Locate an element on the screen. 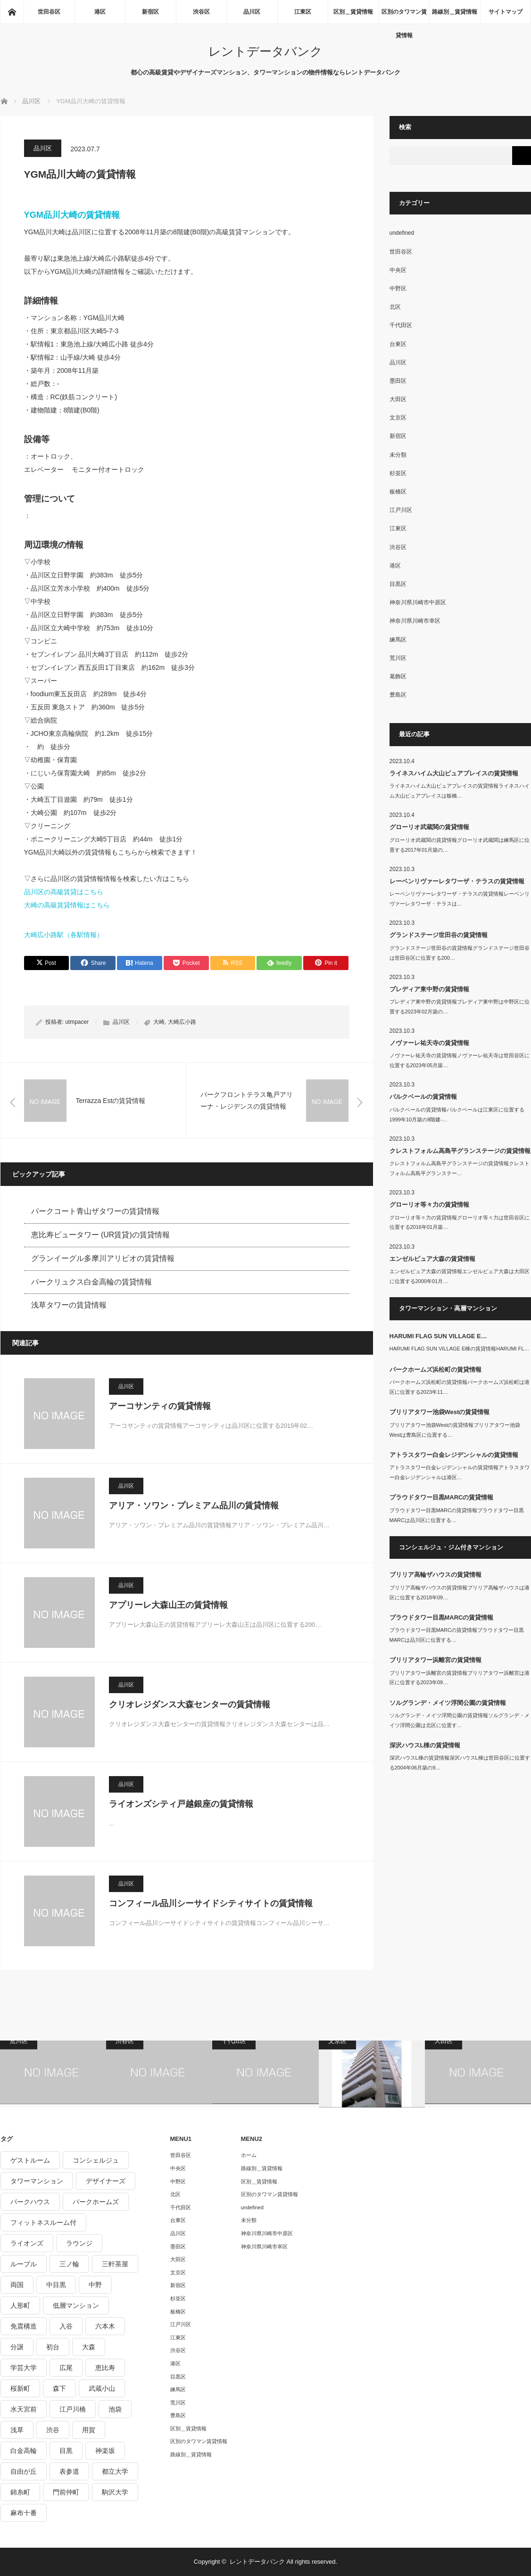 Image resolution: width=531 pixels, height=2576 pixels. グローリオ武蔵関の賃貸情報グローリオ武蔵関は練馬区に位置する2017年01月築の… is located at coordinates (460, 845).